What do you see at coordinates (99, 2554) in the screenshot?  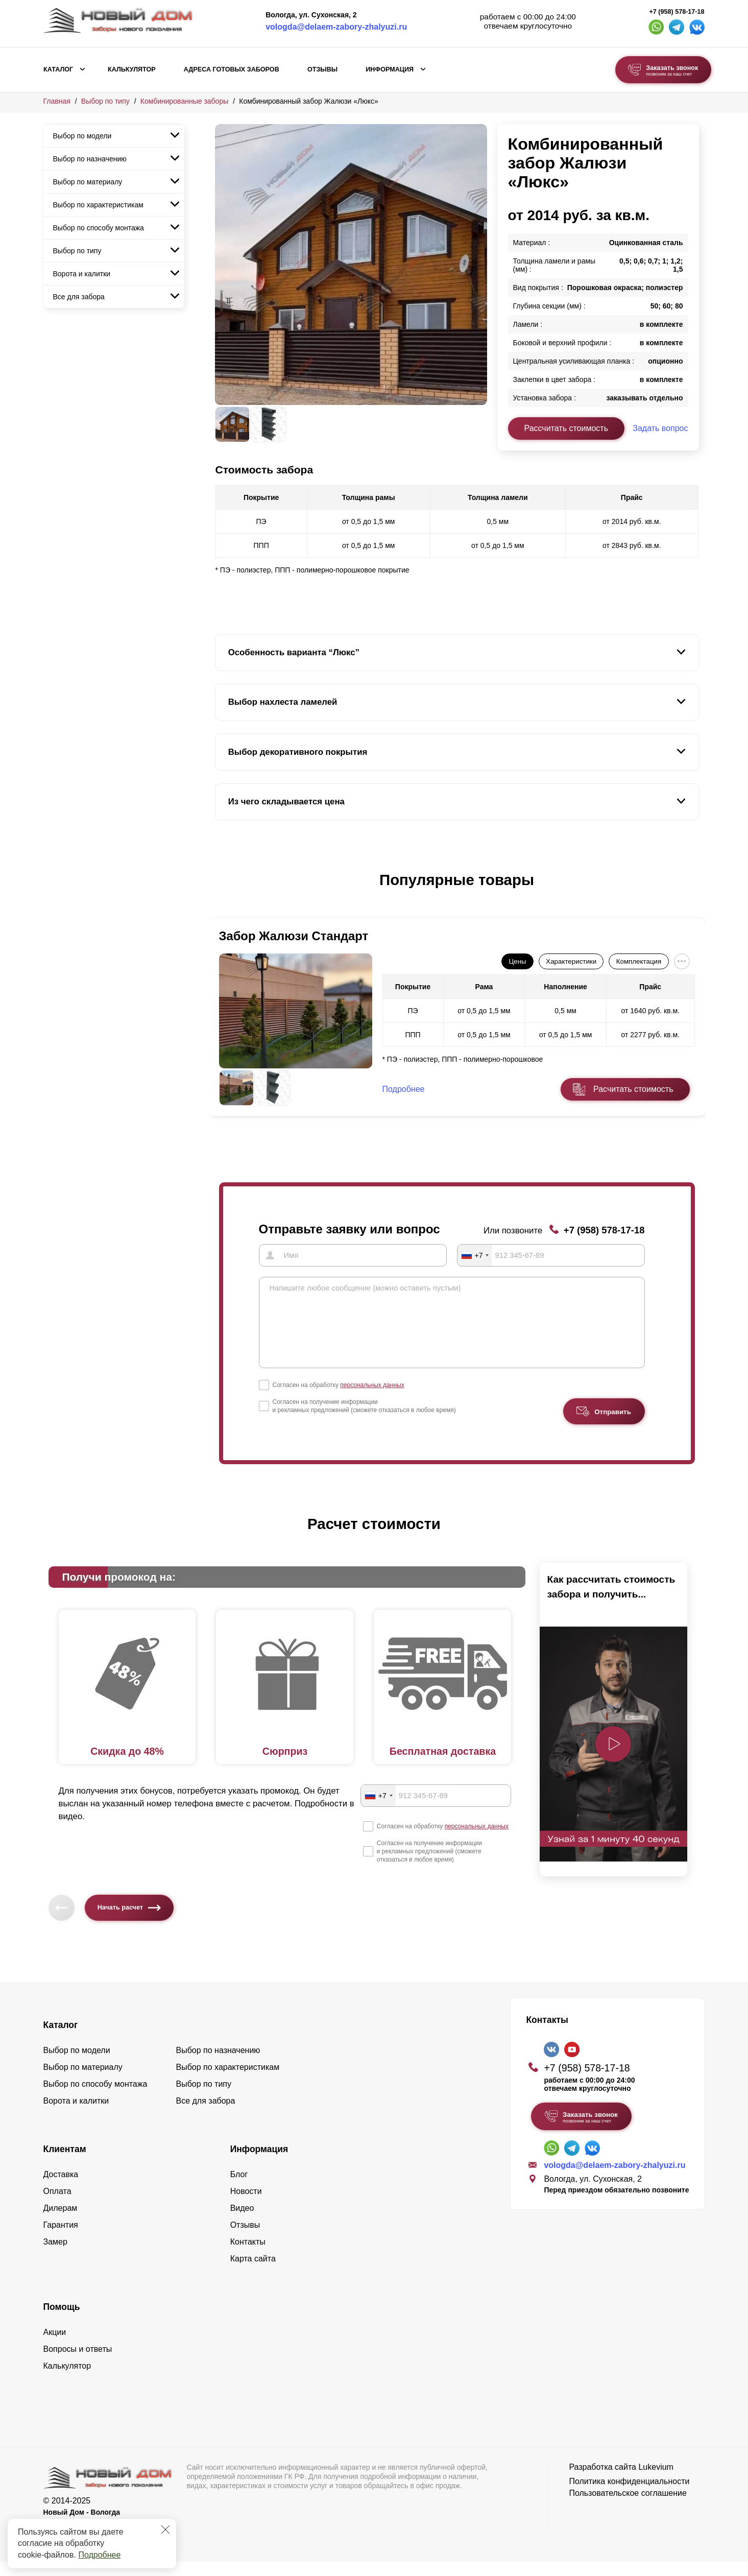 I see `Подробнее` at bounding box center [99, 2554].